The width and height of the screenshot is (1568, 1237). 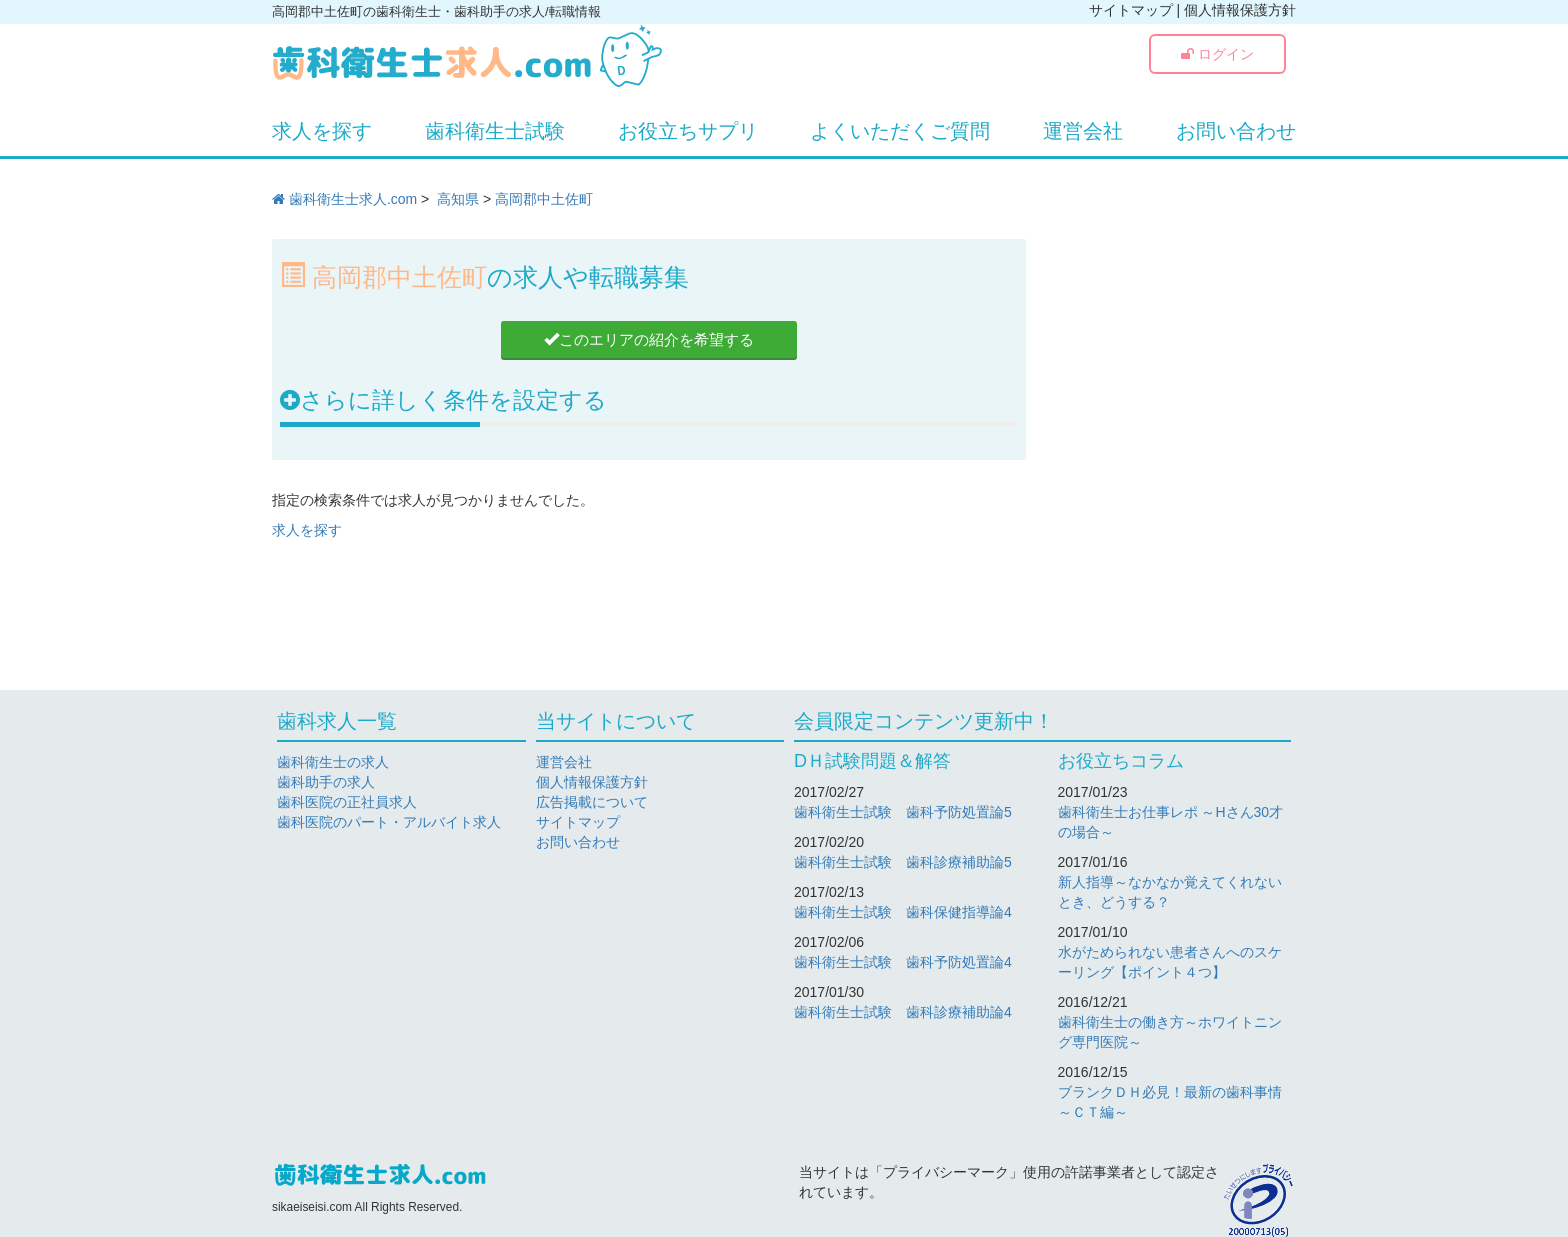 I want to click on 歯科医院のパート・アルバイト求人, so click(x=389, y=822).